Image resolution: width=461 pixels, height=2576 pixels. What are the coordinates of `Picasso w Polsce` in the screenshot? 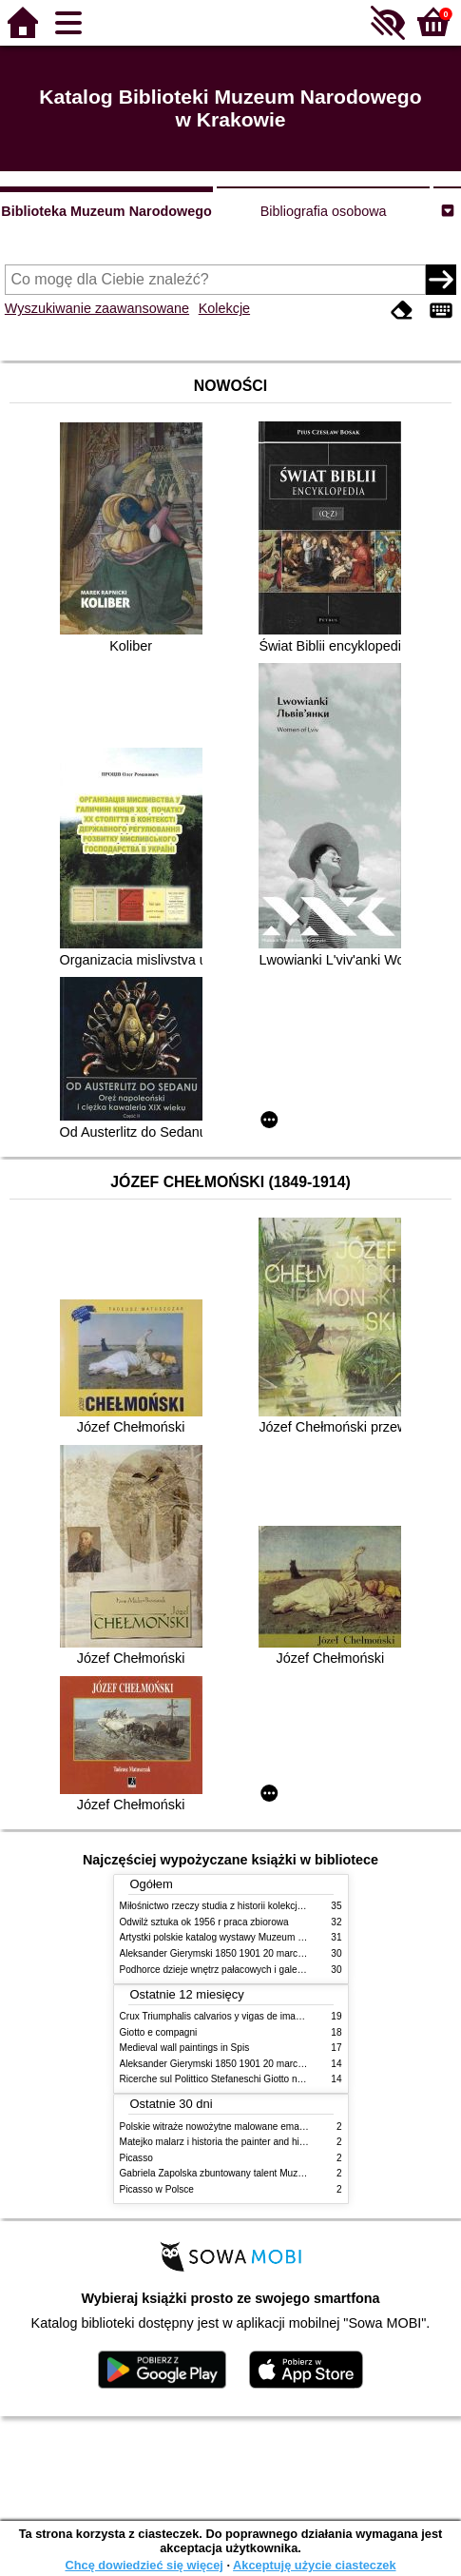 It's located at (157, 2189).